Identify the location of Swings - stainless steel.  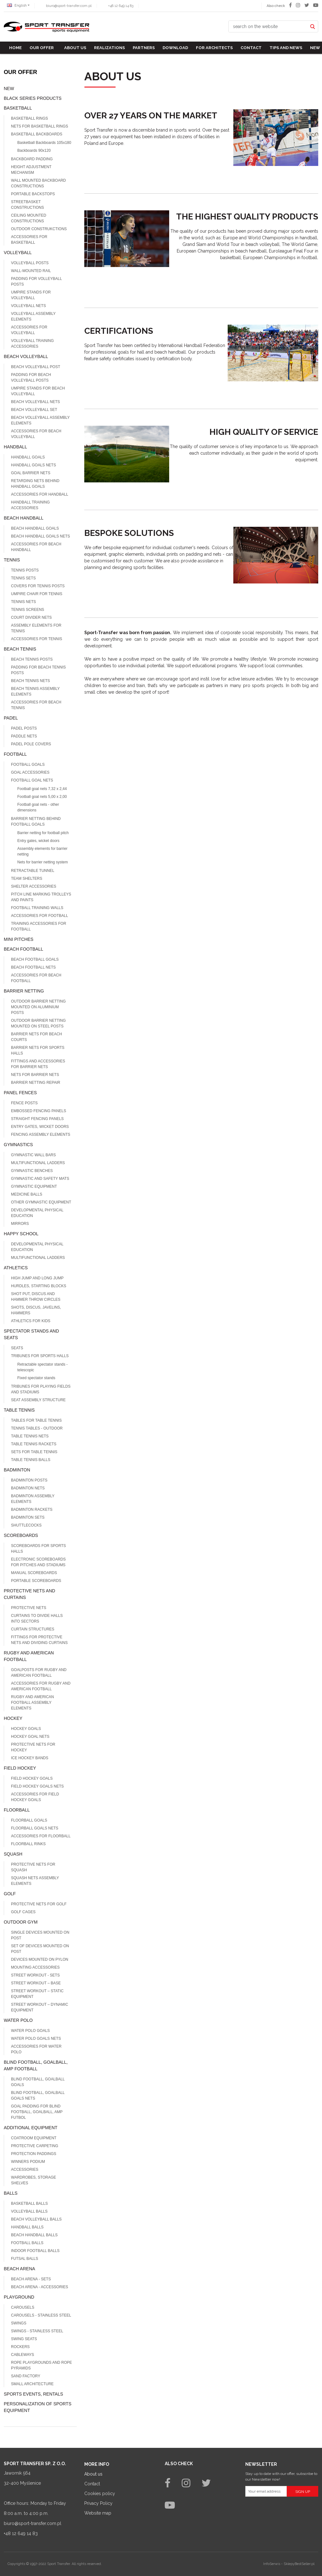
(37, 2331).